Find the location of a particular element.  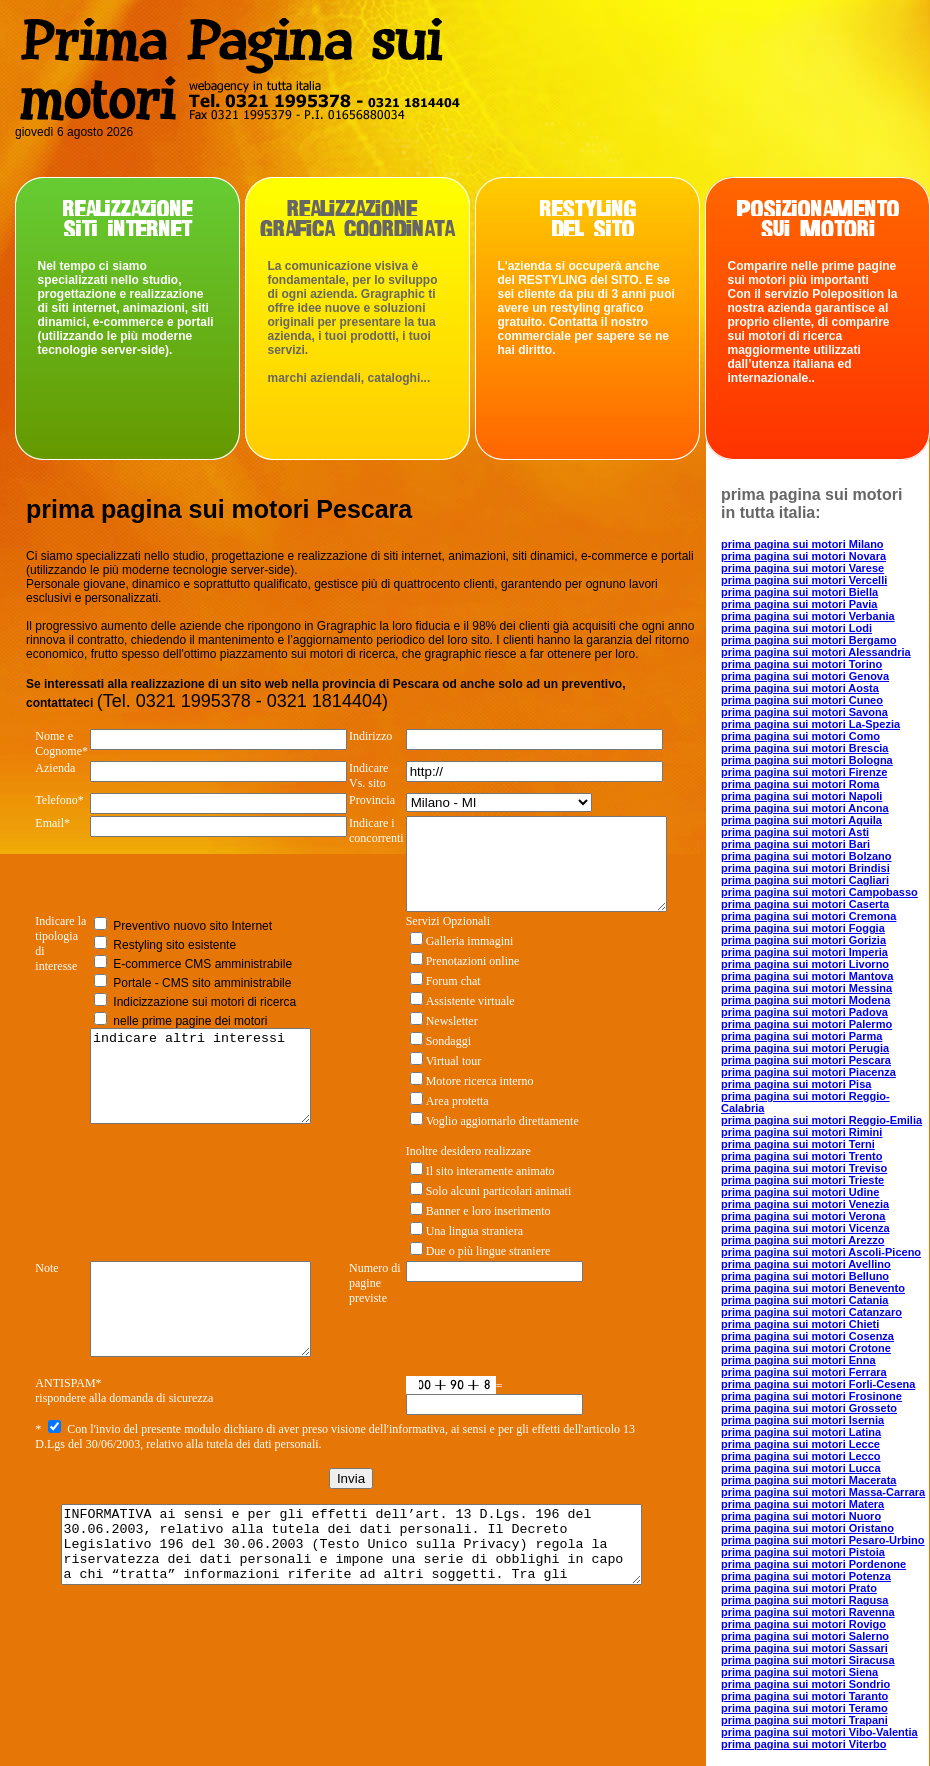

prima pagina sui motori Pordenone is located at coordinates (813, 1564).